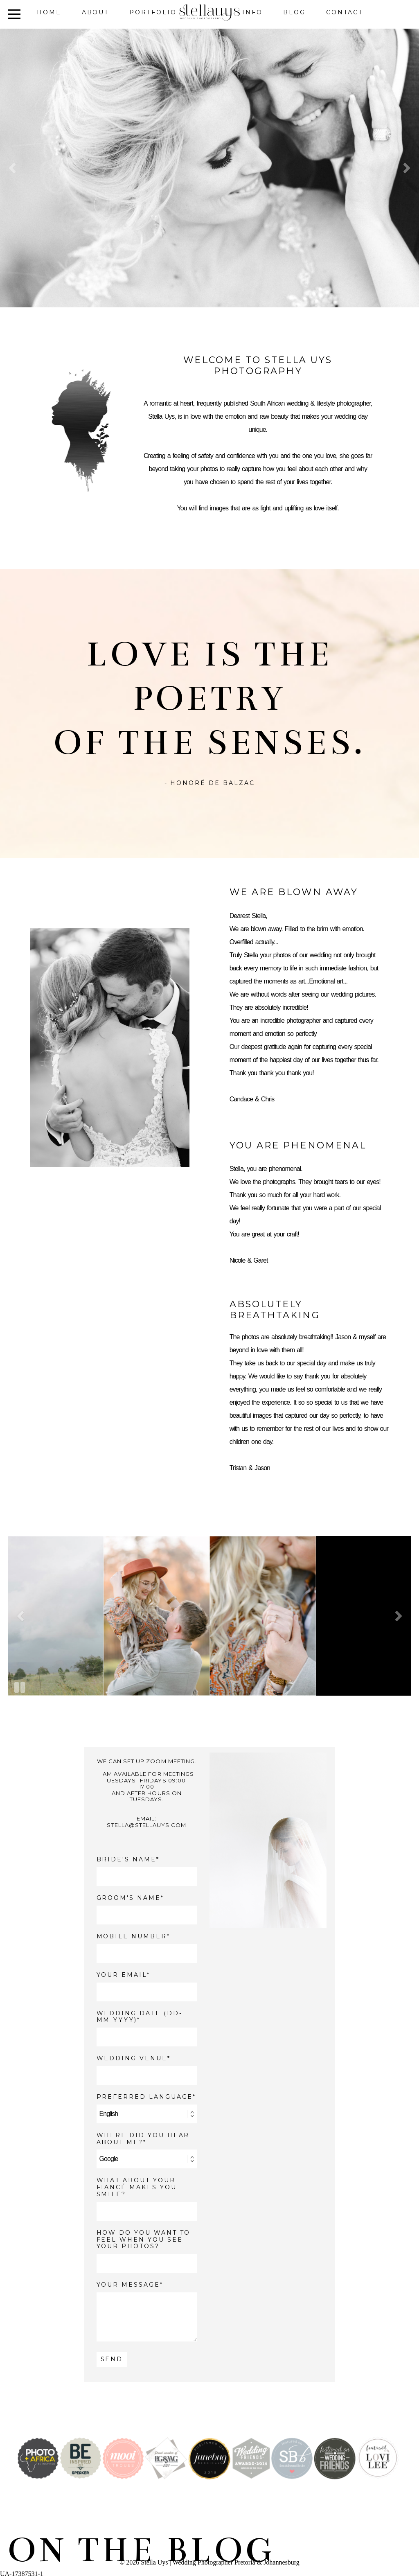  Describe the element at coordinates (132, 2058) in the screenshot. I see `WEDDING VENUE` at that location.